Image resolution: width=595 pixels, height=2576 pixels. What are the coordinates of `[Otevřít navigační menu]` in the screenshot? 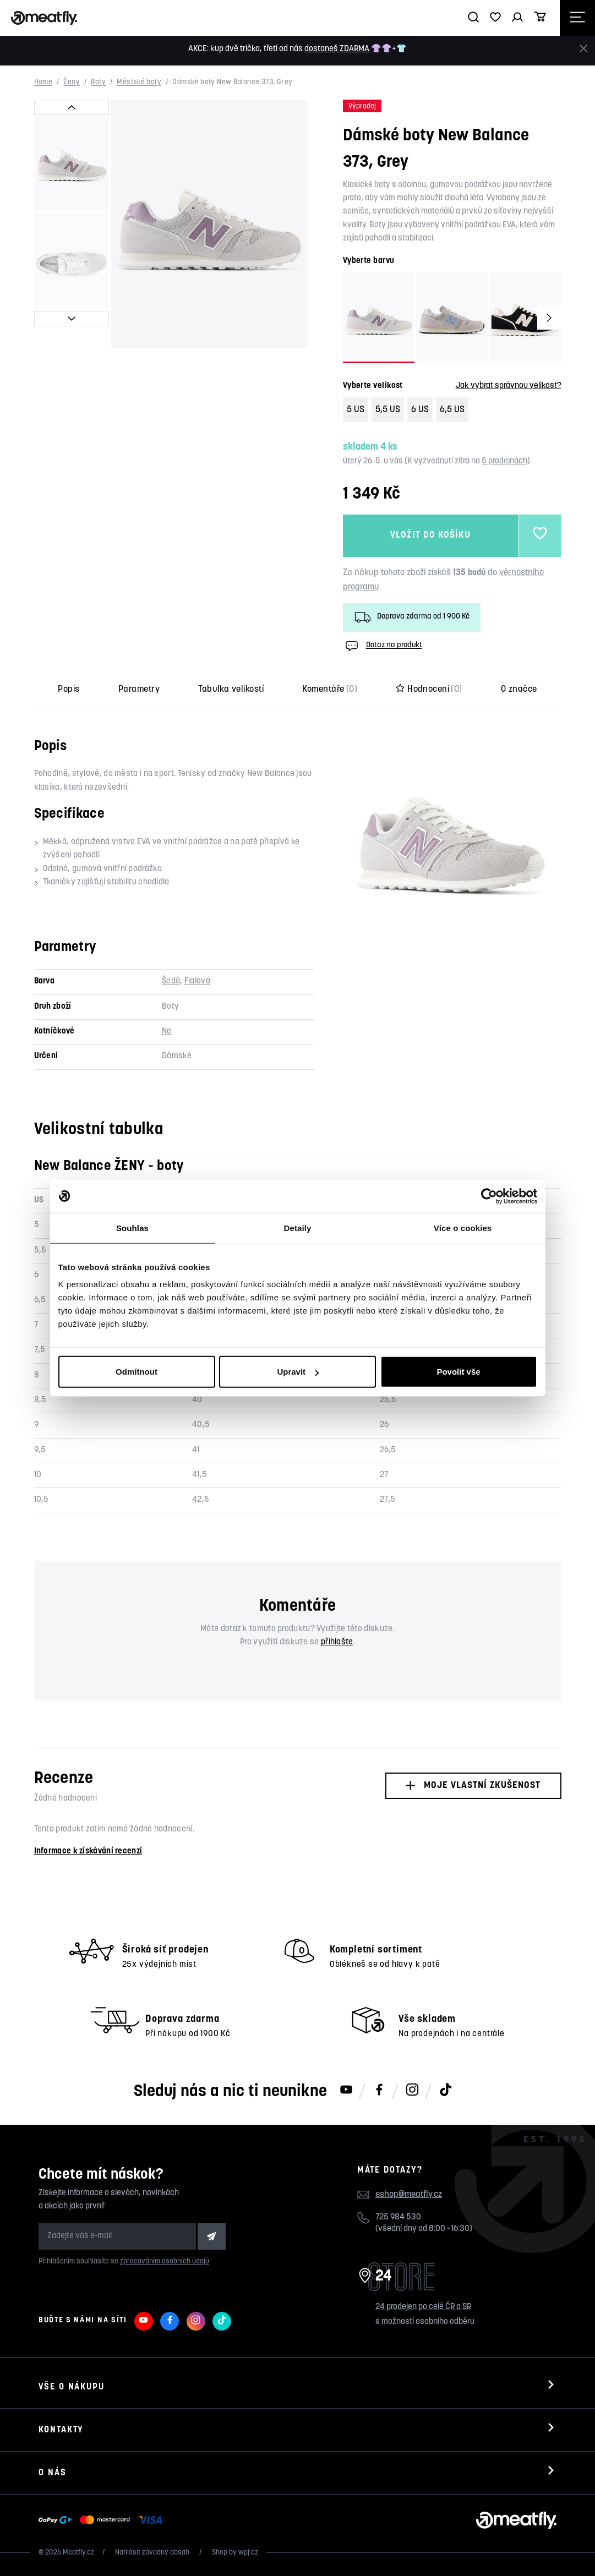 It's located at (577, 18).